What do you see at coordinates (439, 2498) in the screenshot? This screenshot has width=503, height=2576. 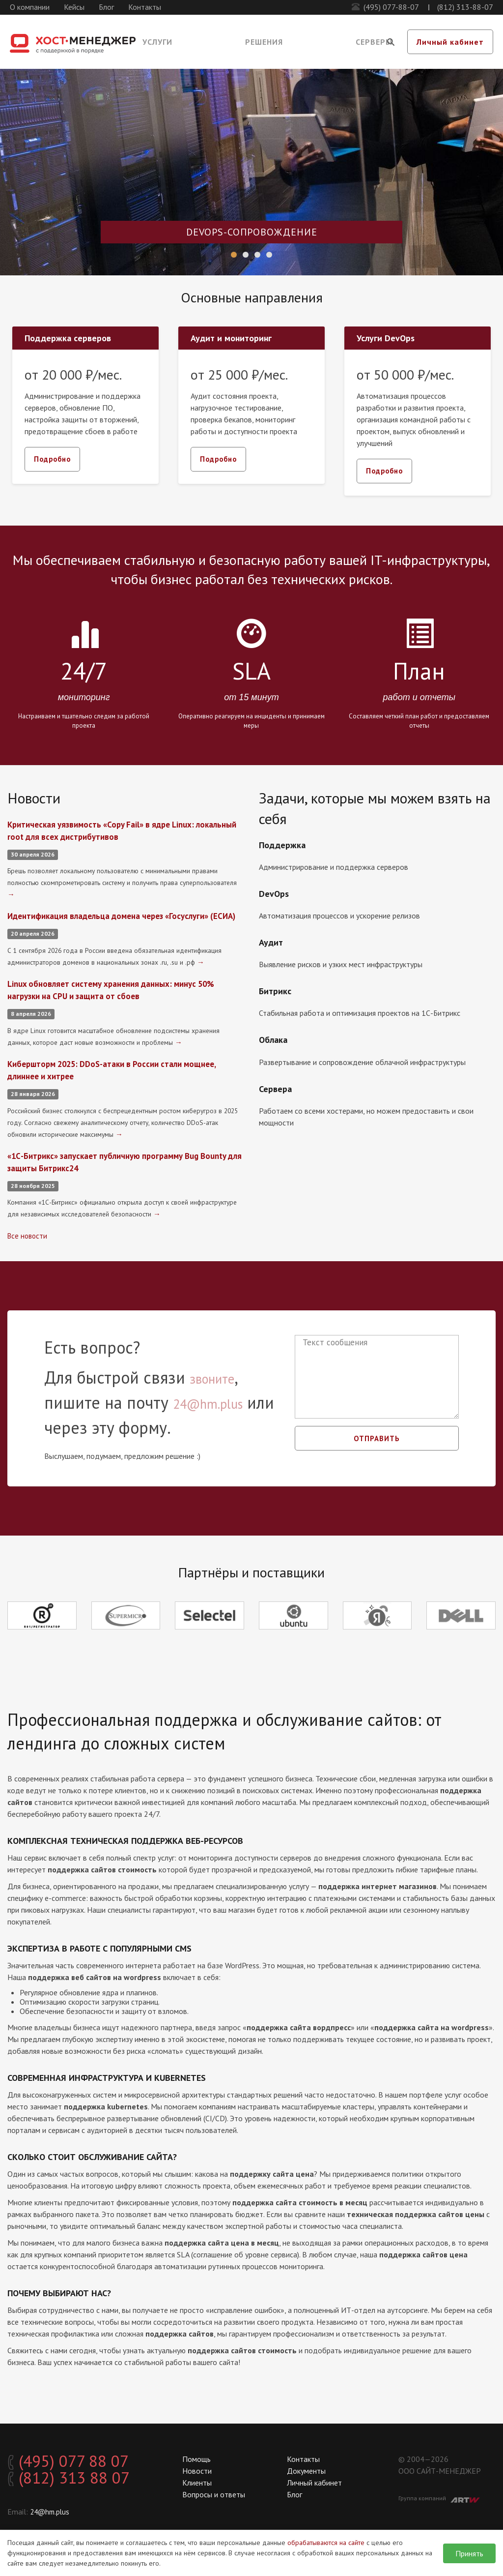 I see `Группа компаний` at bounding box center [439, 2498].